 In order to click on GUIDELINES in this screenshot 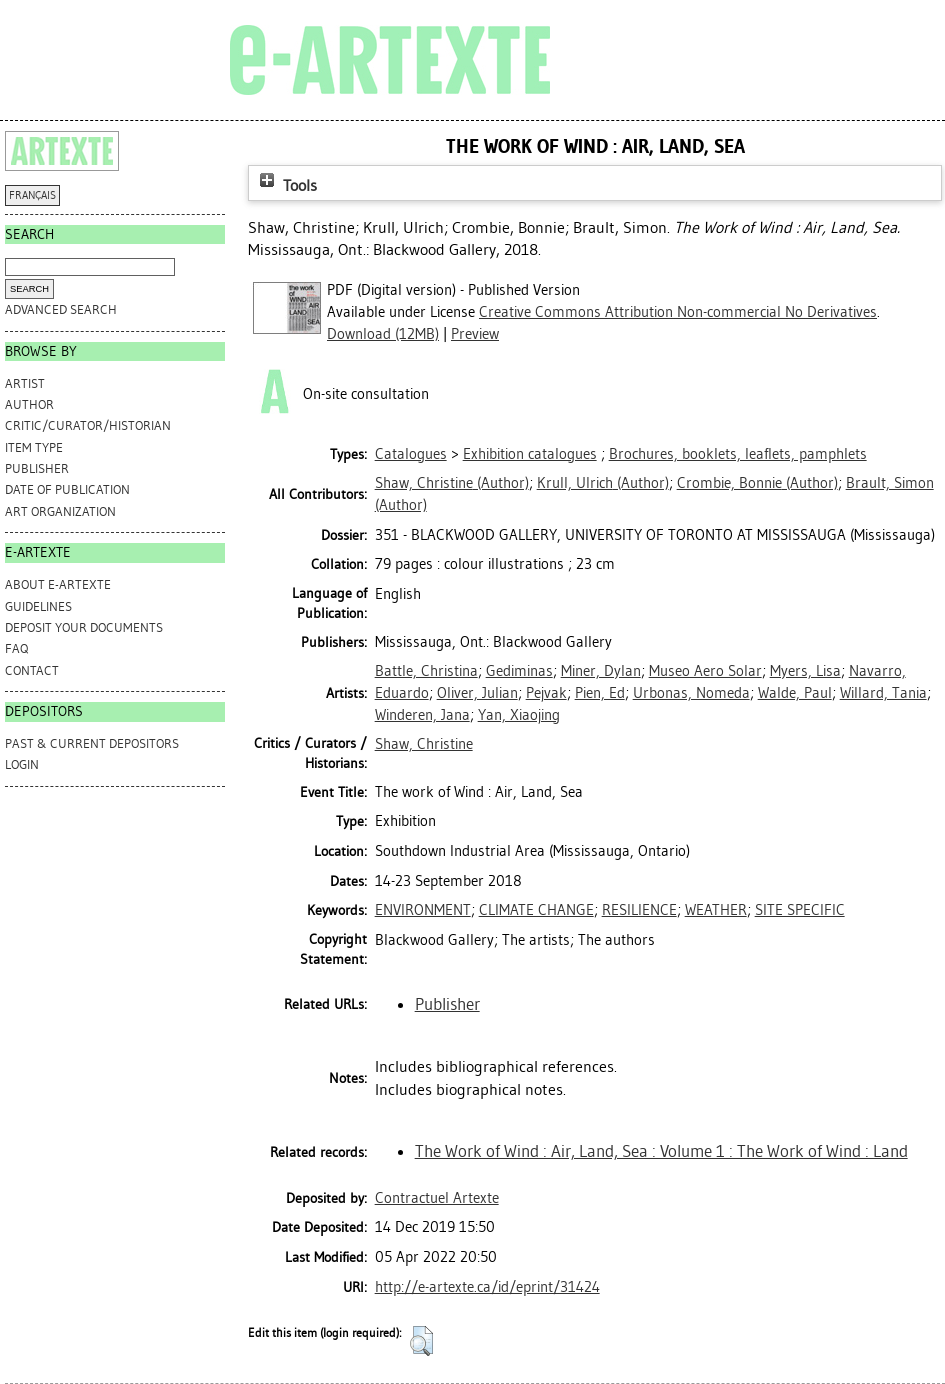, I will do `click(38, 606)`.